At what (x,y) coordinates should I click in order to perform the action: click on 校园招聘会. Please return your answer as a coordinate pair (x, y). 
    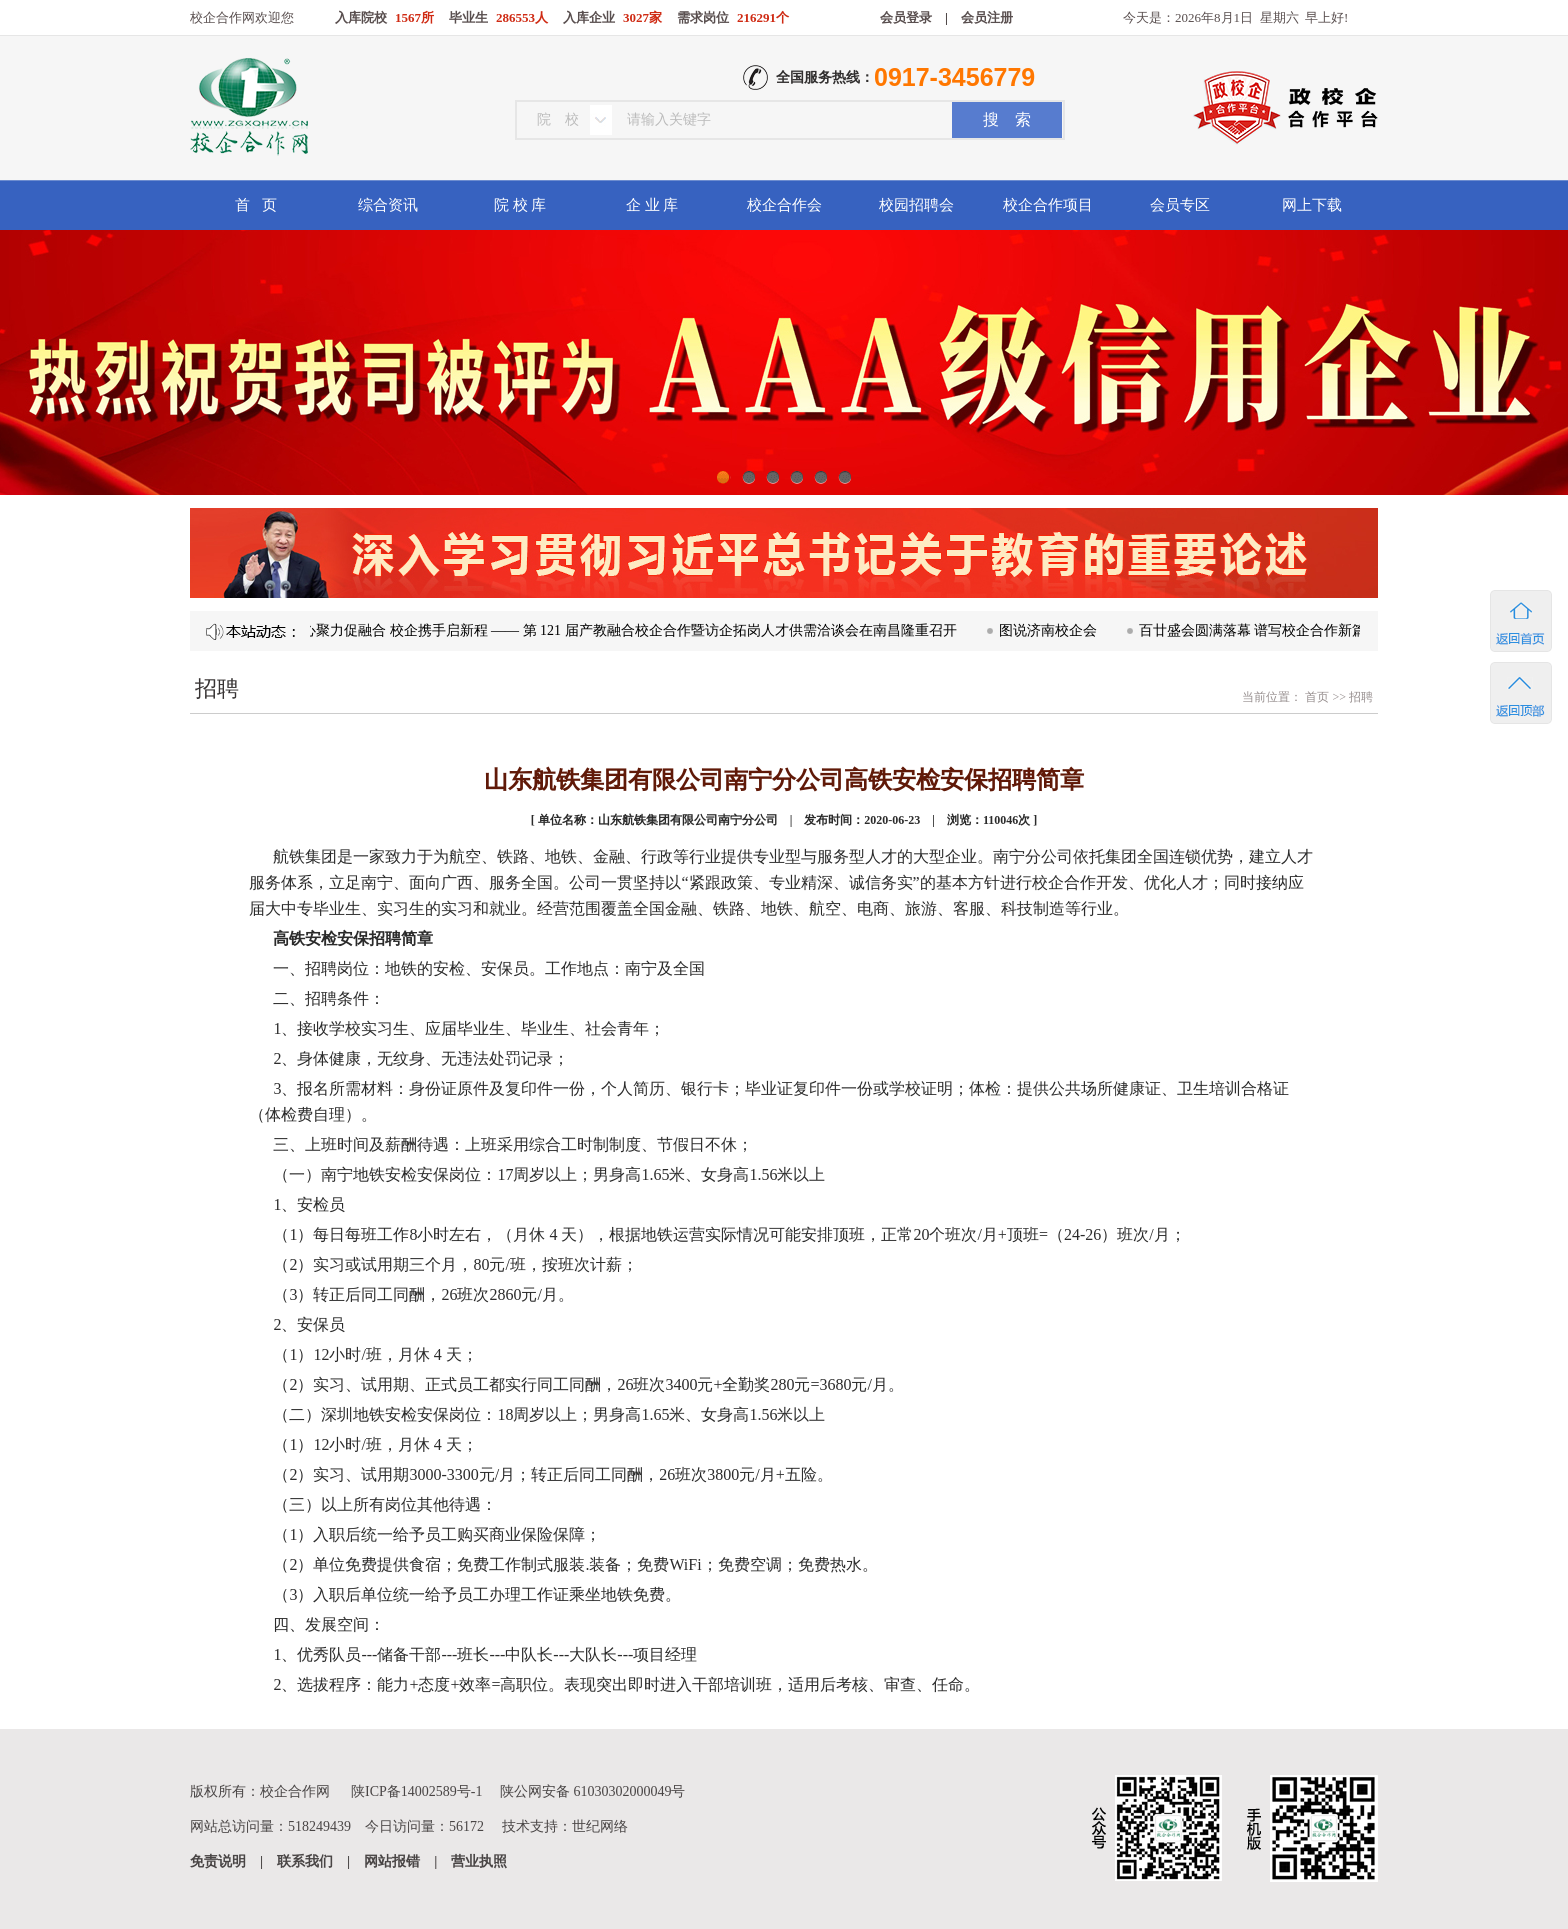
    Looking at the image, I should click on (916, 205).